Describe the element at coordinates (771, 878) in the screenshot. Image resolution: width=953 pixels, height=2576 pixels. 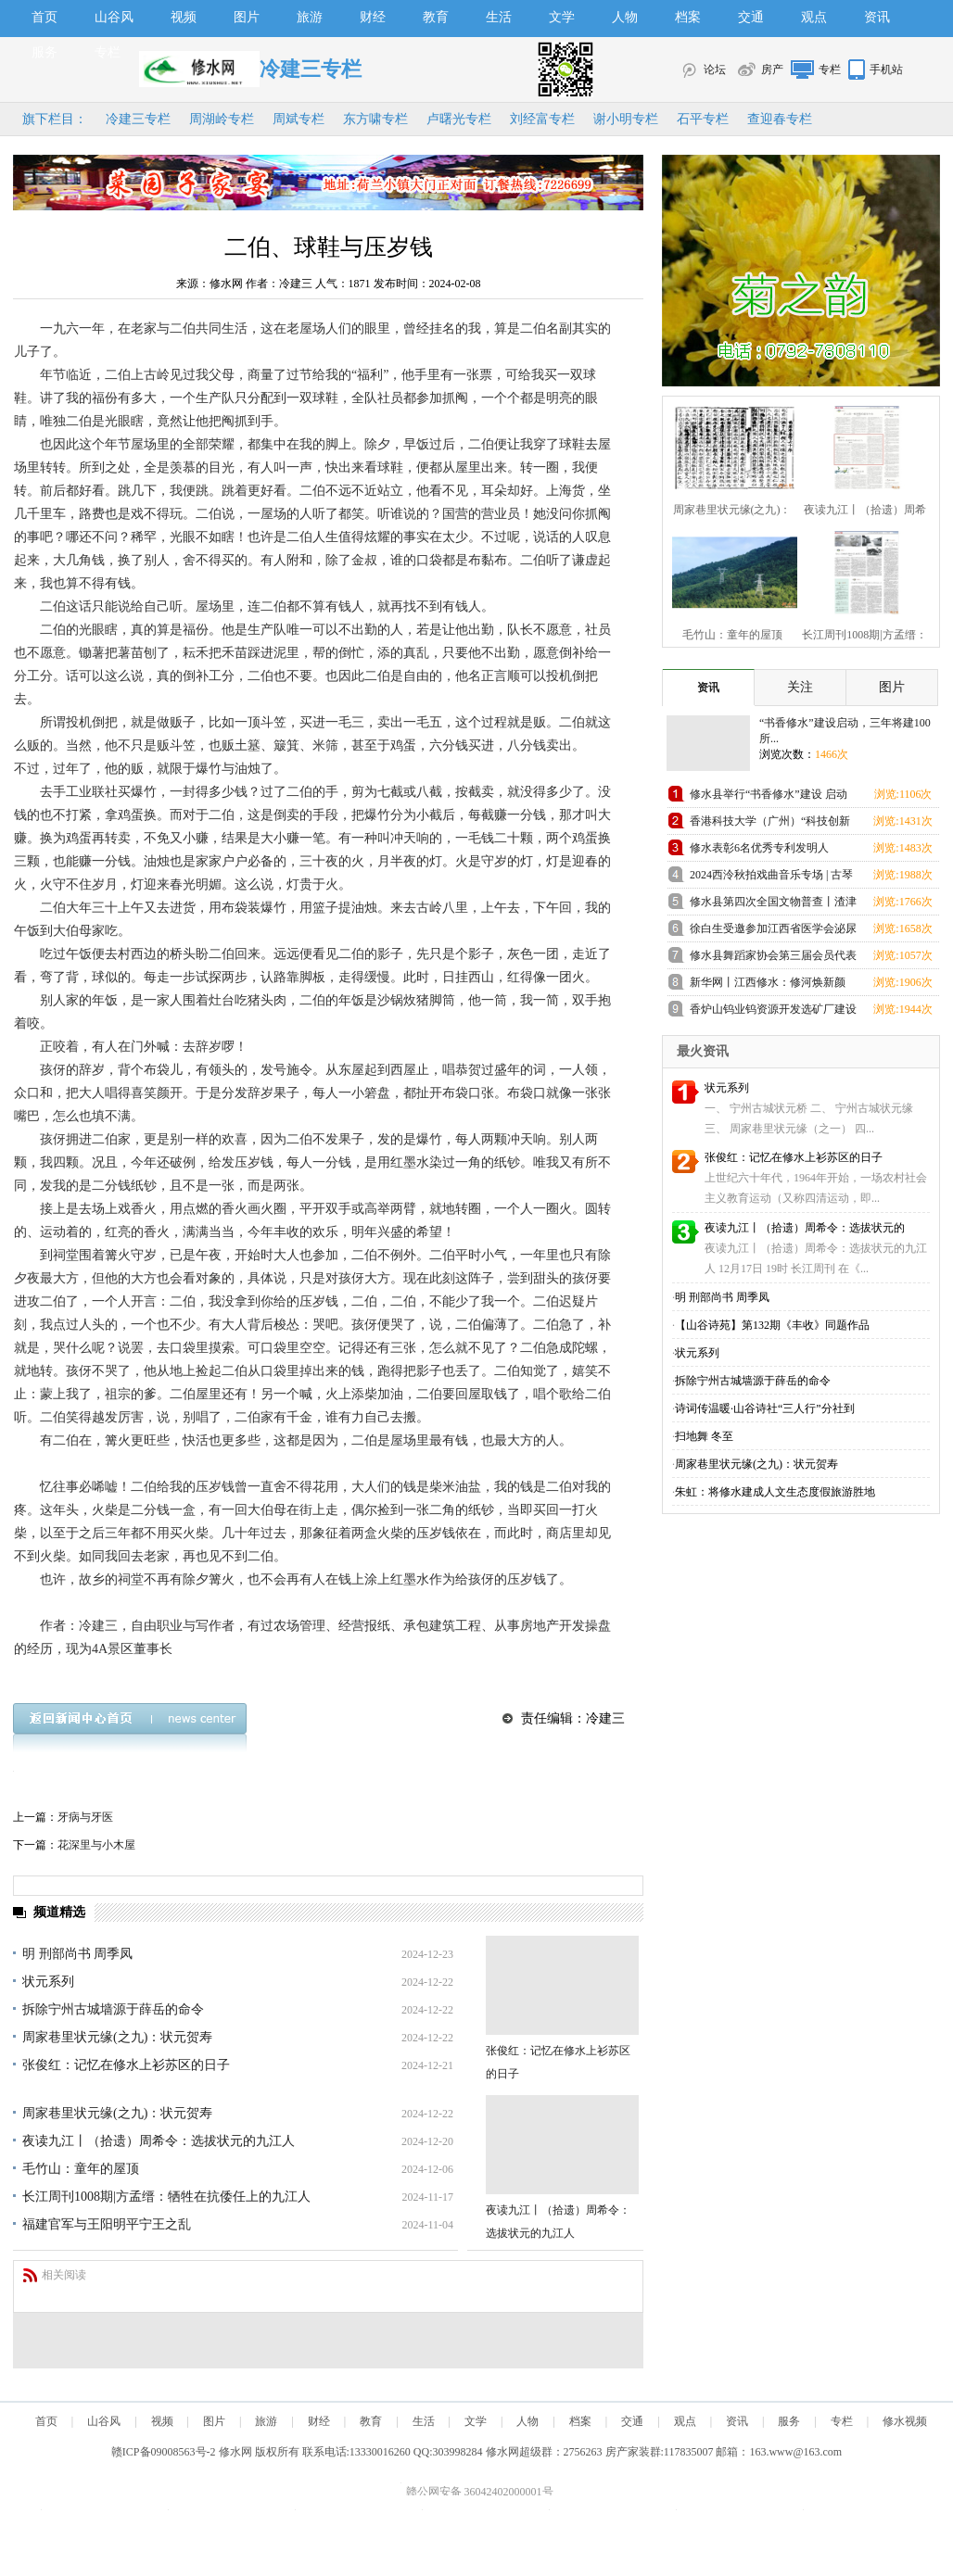
I see `2024西泠秋拍戏曲音乐专场 | 古琴大师査阜西 自` at that location.